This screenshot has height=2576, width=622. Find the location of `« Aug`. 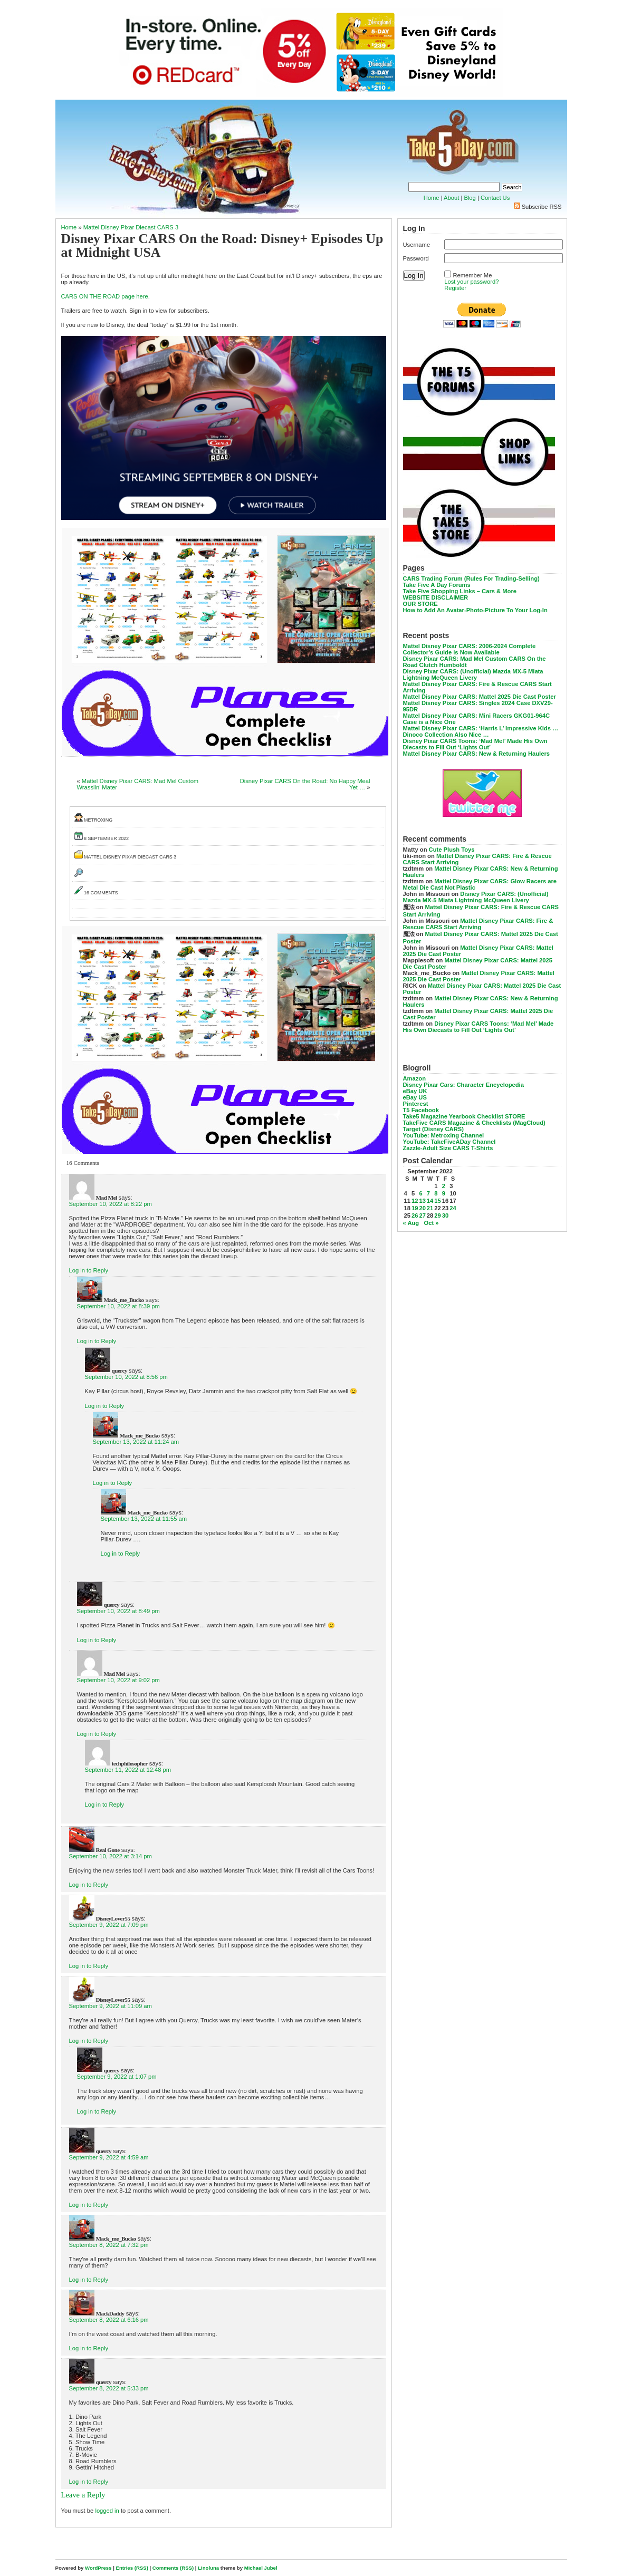

« Aug is located at coordinates (411, 1223).